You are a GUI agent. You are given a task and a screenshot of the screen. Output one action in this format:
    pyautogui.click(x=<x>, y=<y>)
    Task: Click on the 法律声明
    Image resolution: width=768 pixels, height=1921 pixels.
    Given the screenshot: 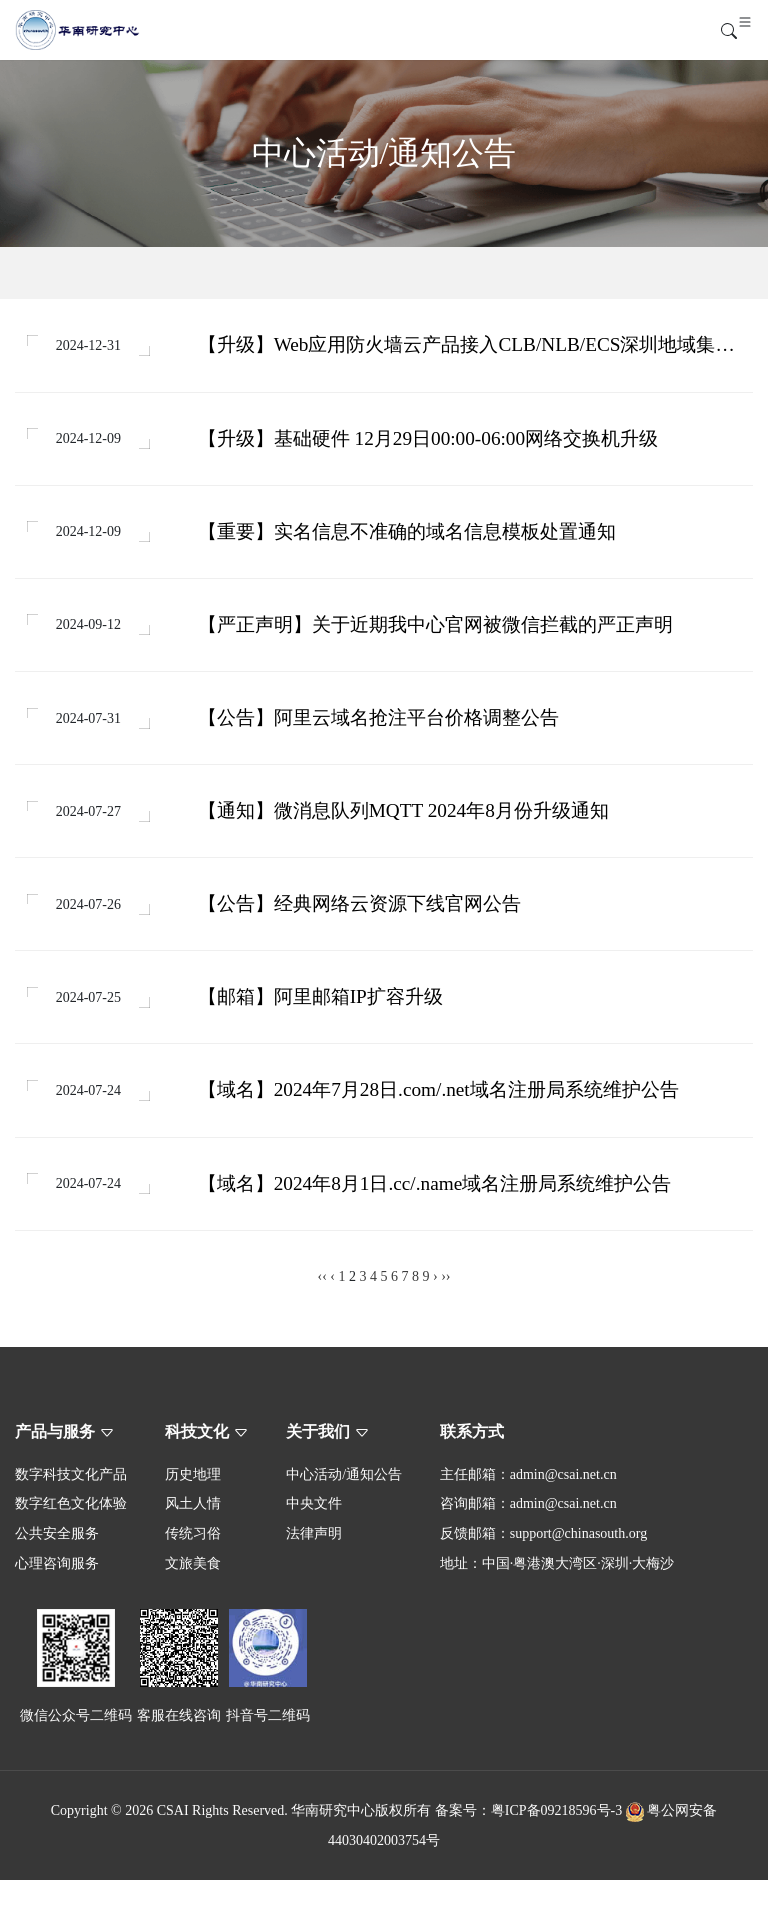 What is the action you would take?
    pyautogui.click(x=314, y=1574)
    